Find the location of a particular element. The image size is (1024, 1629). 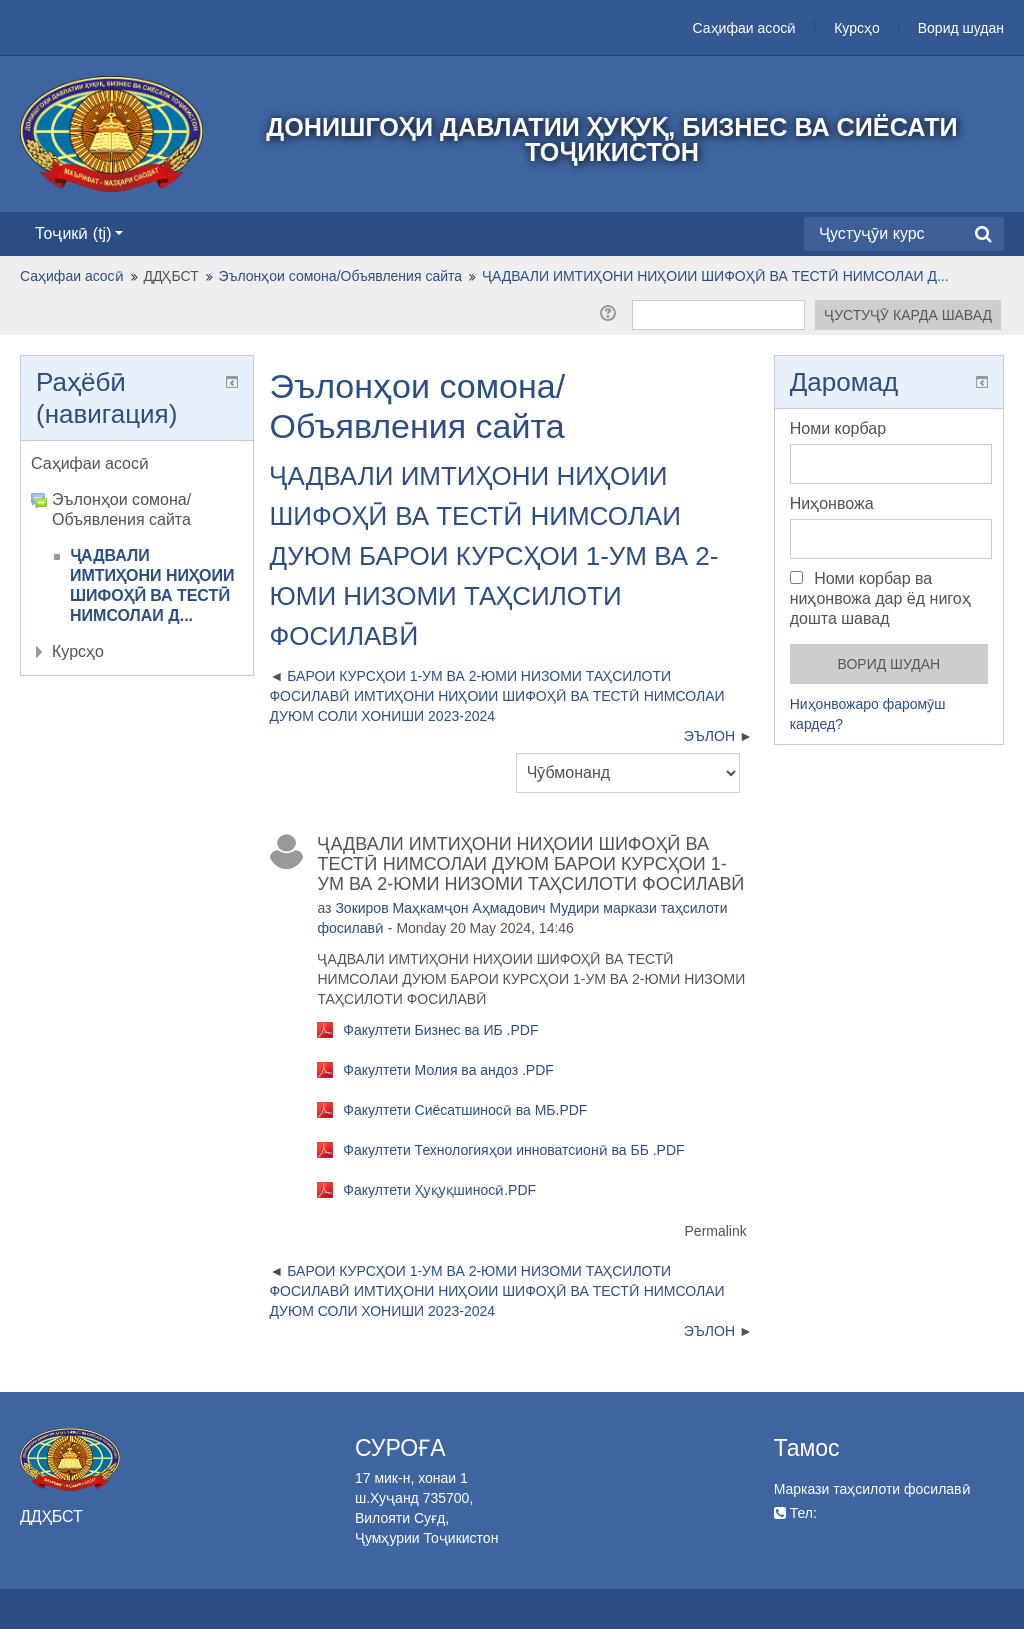

Номи корбар is located at coordinates (838, 428).